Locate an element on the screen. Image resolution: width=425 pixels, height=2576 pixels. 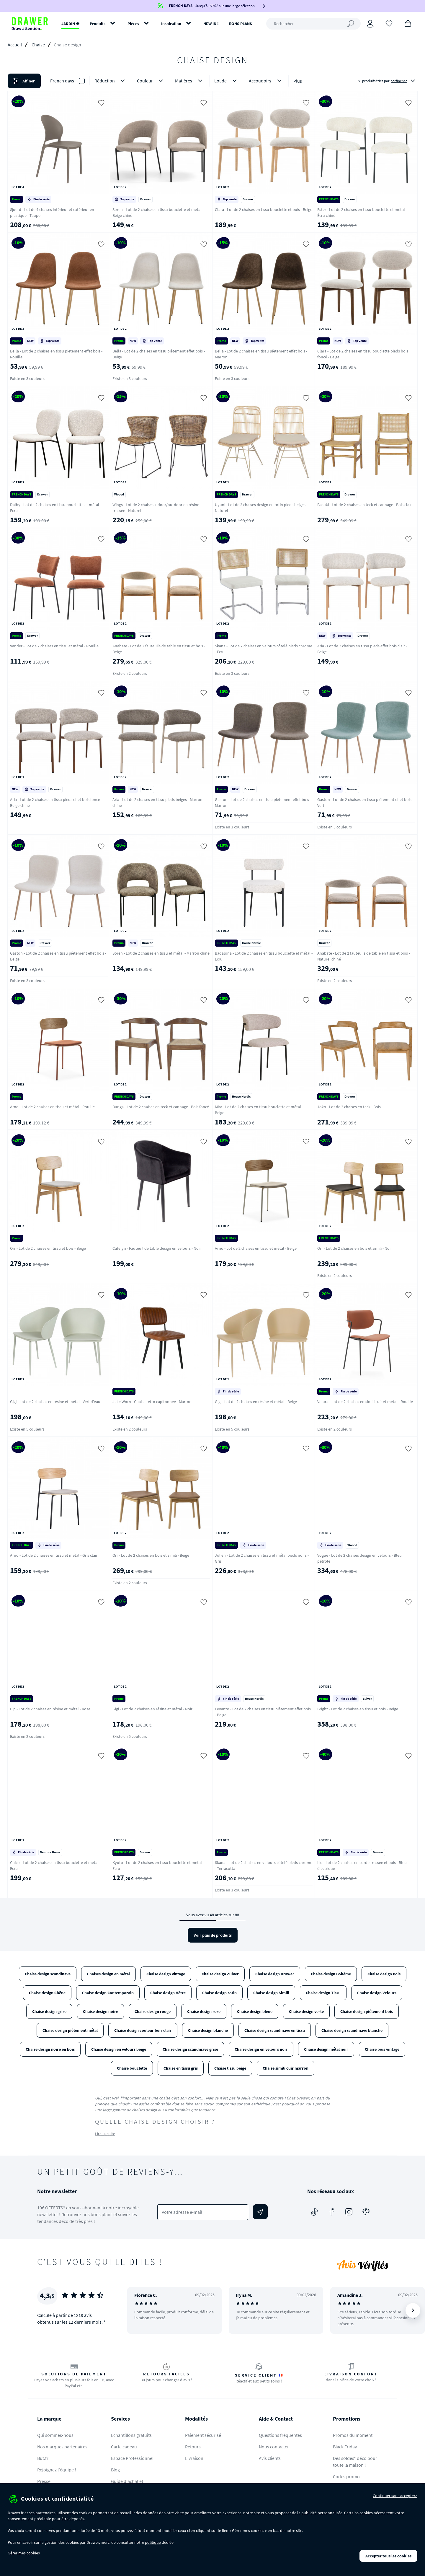
Chaise bois vintage is located at coordinates (382, 2049).